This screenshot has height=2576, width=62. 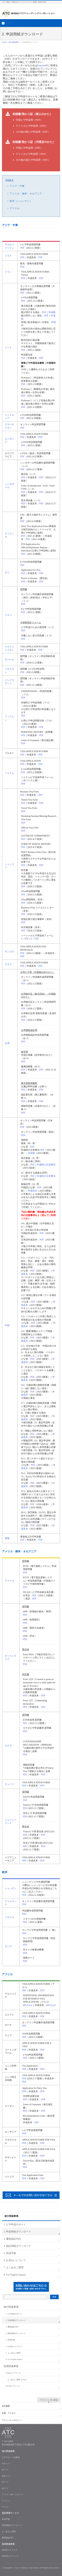 I want to click on 1. ビザ申請サポート, so click(x=15, y=2224).